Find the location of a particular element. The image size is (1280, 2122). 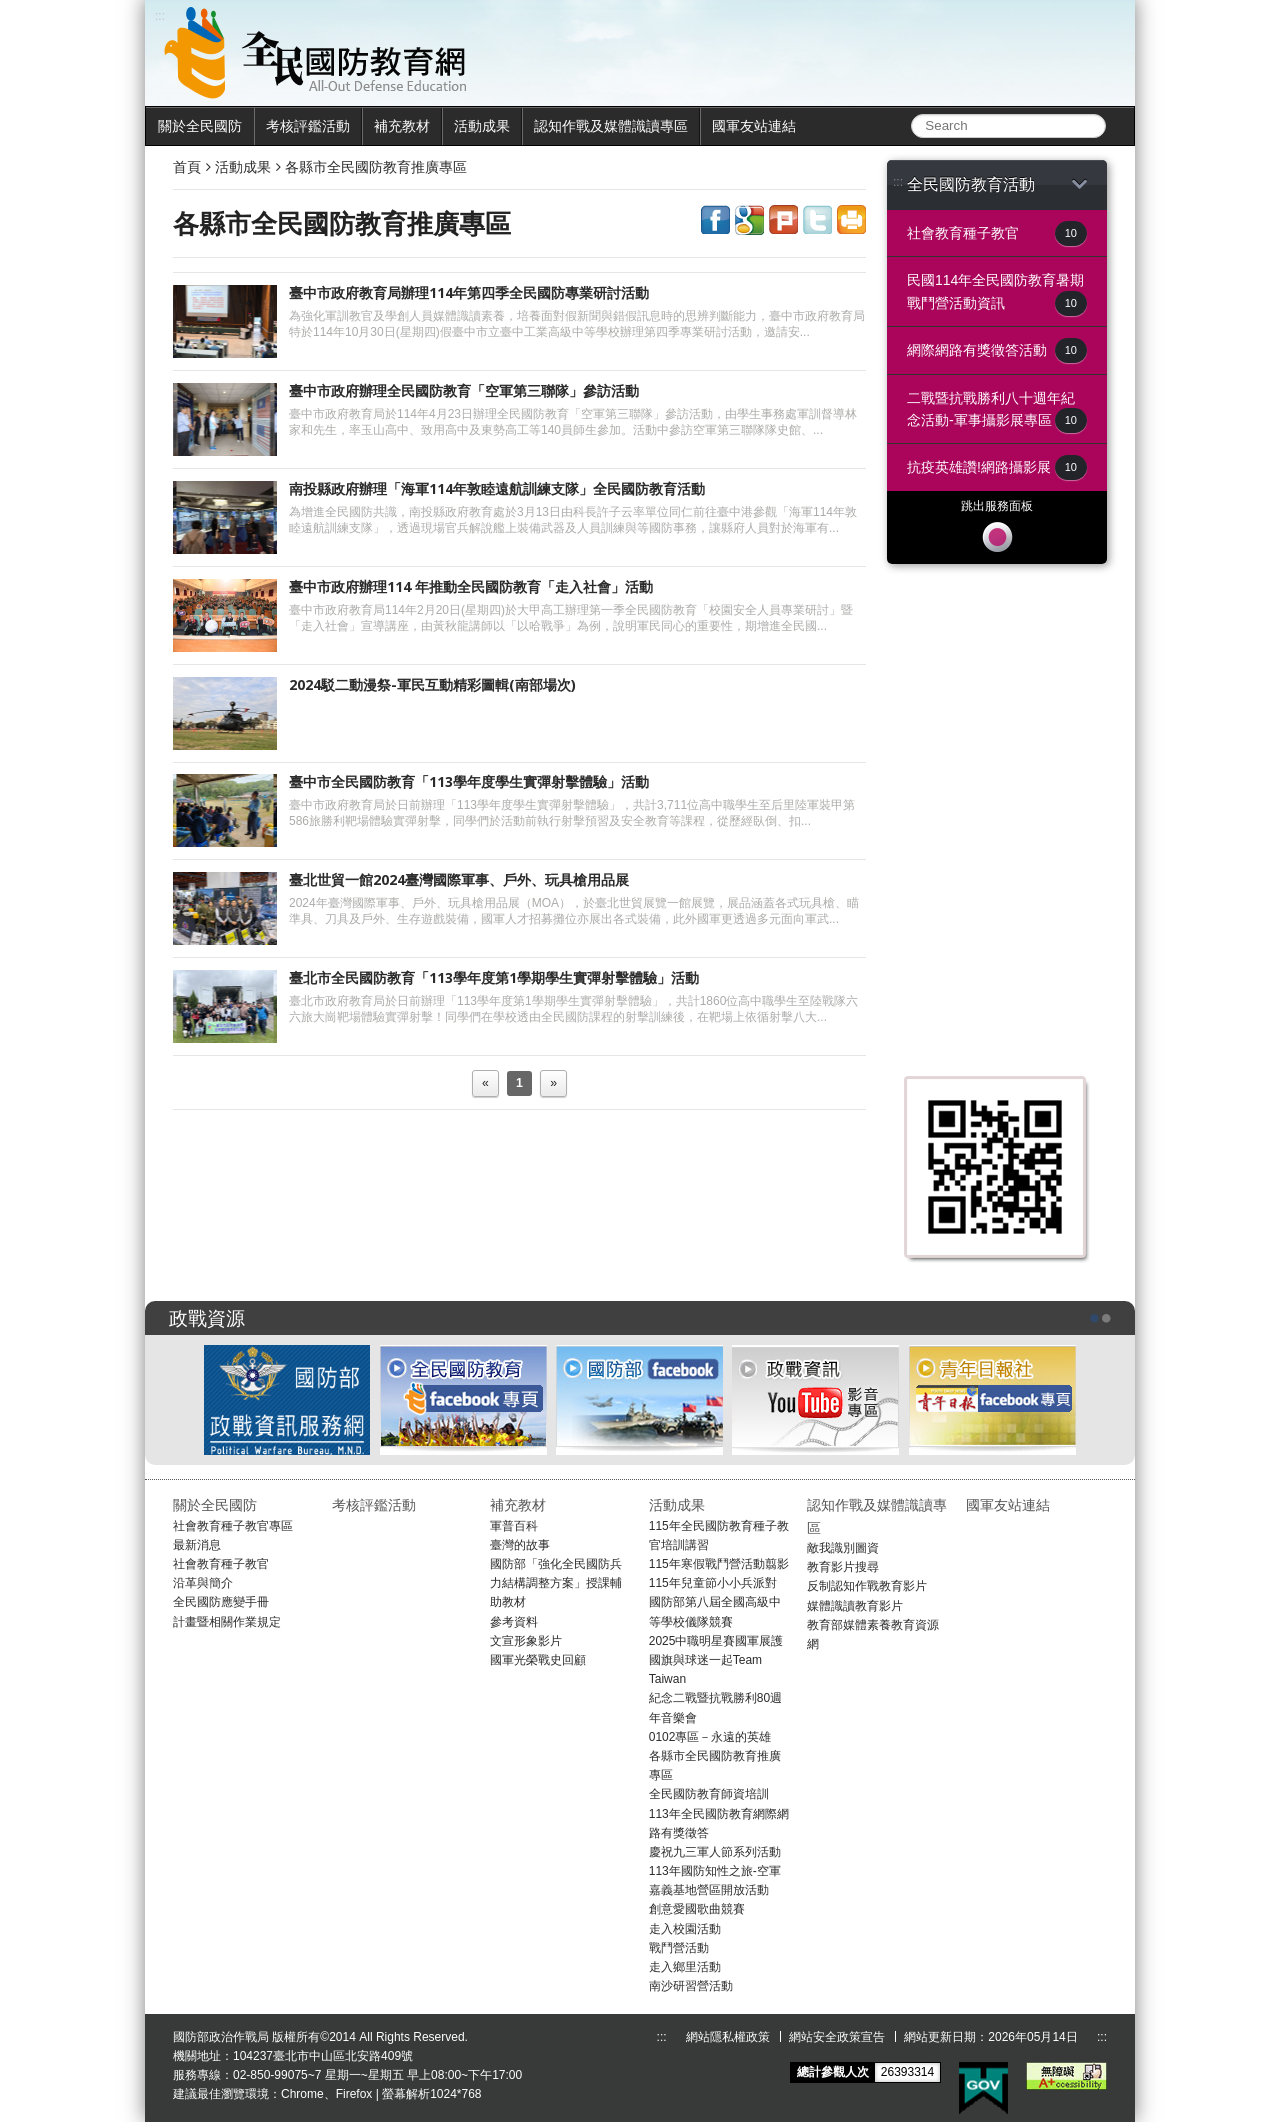

臺中市全民國防教育「113學年度學生實彈射擊體驗」活動 is located at coordinates (469, 781).